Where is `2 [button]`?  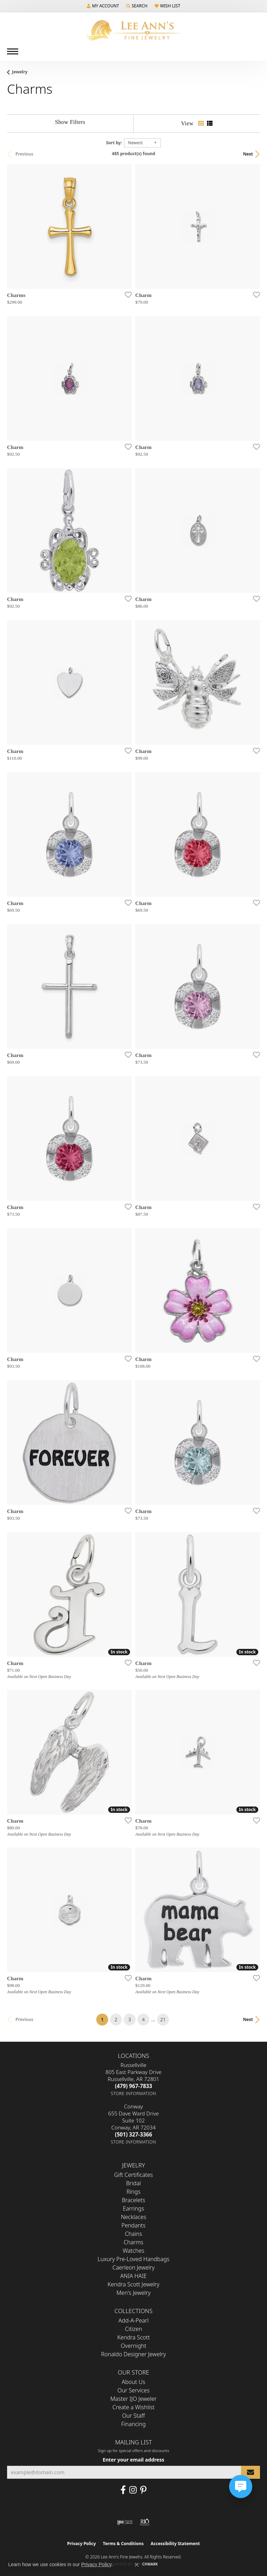 2 [button] is located at coordinates (116, 2019).